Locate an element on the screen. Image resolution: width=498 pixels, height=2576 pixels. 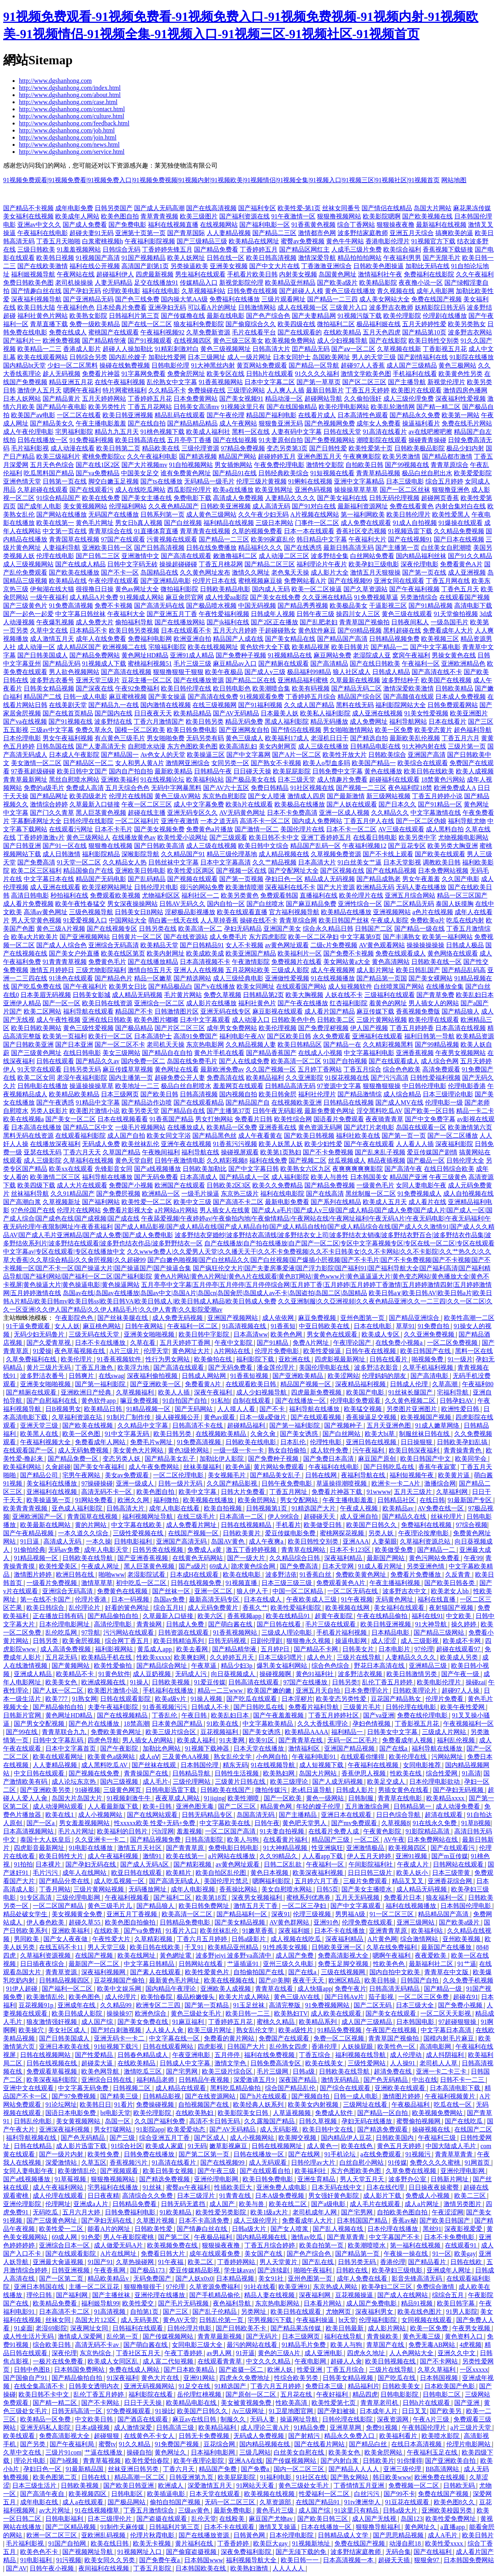
国内视频自拍 is located at coordinates (238, 1094).